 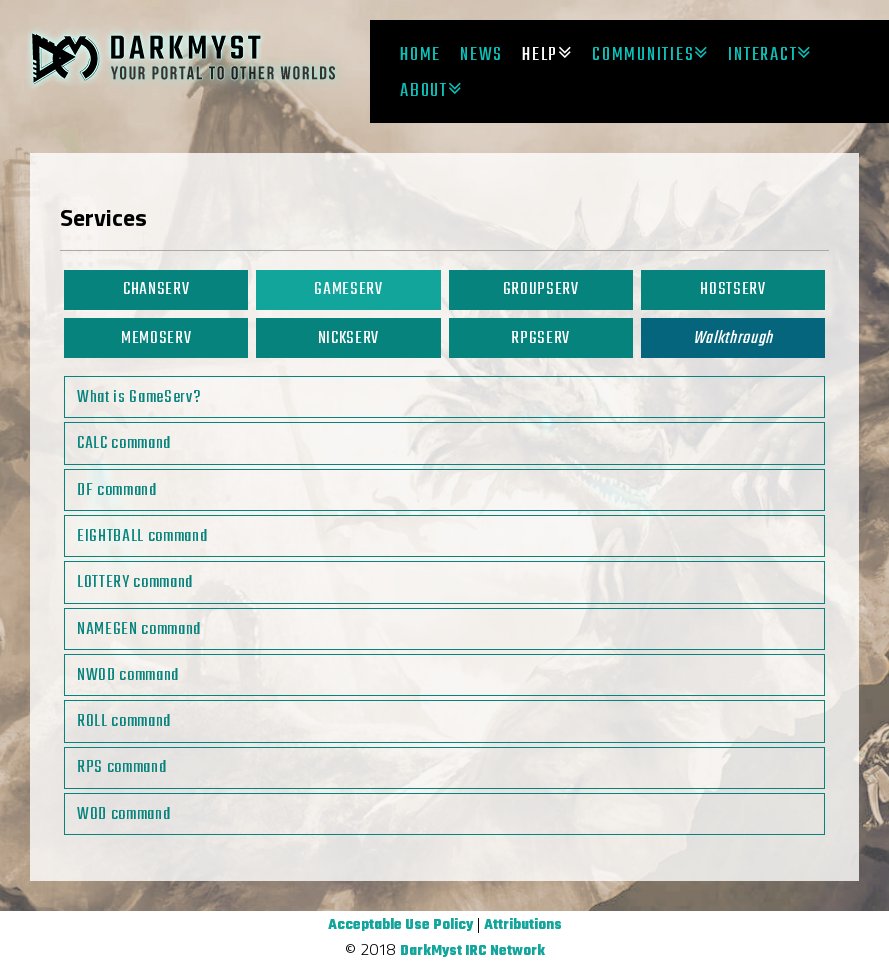 What do you see at coordinates (420, 55) in the screenshot?
I see `Home` at bounding box center [420, 55].